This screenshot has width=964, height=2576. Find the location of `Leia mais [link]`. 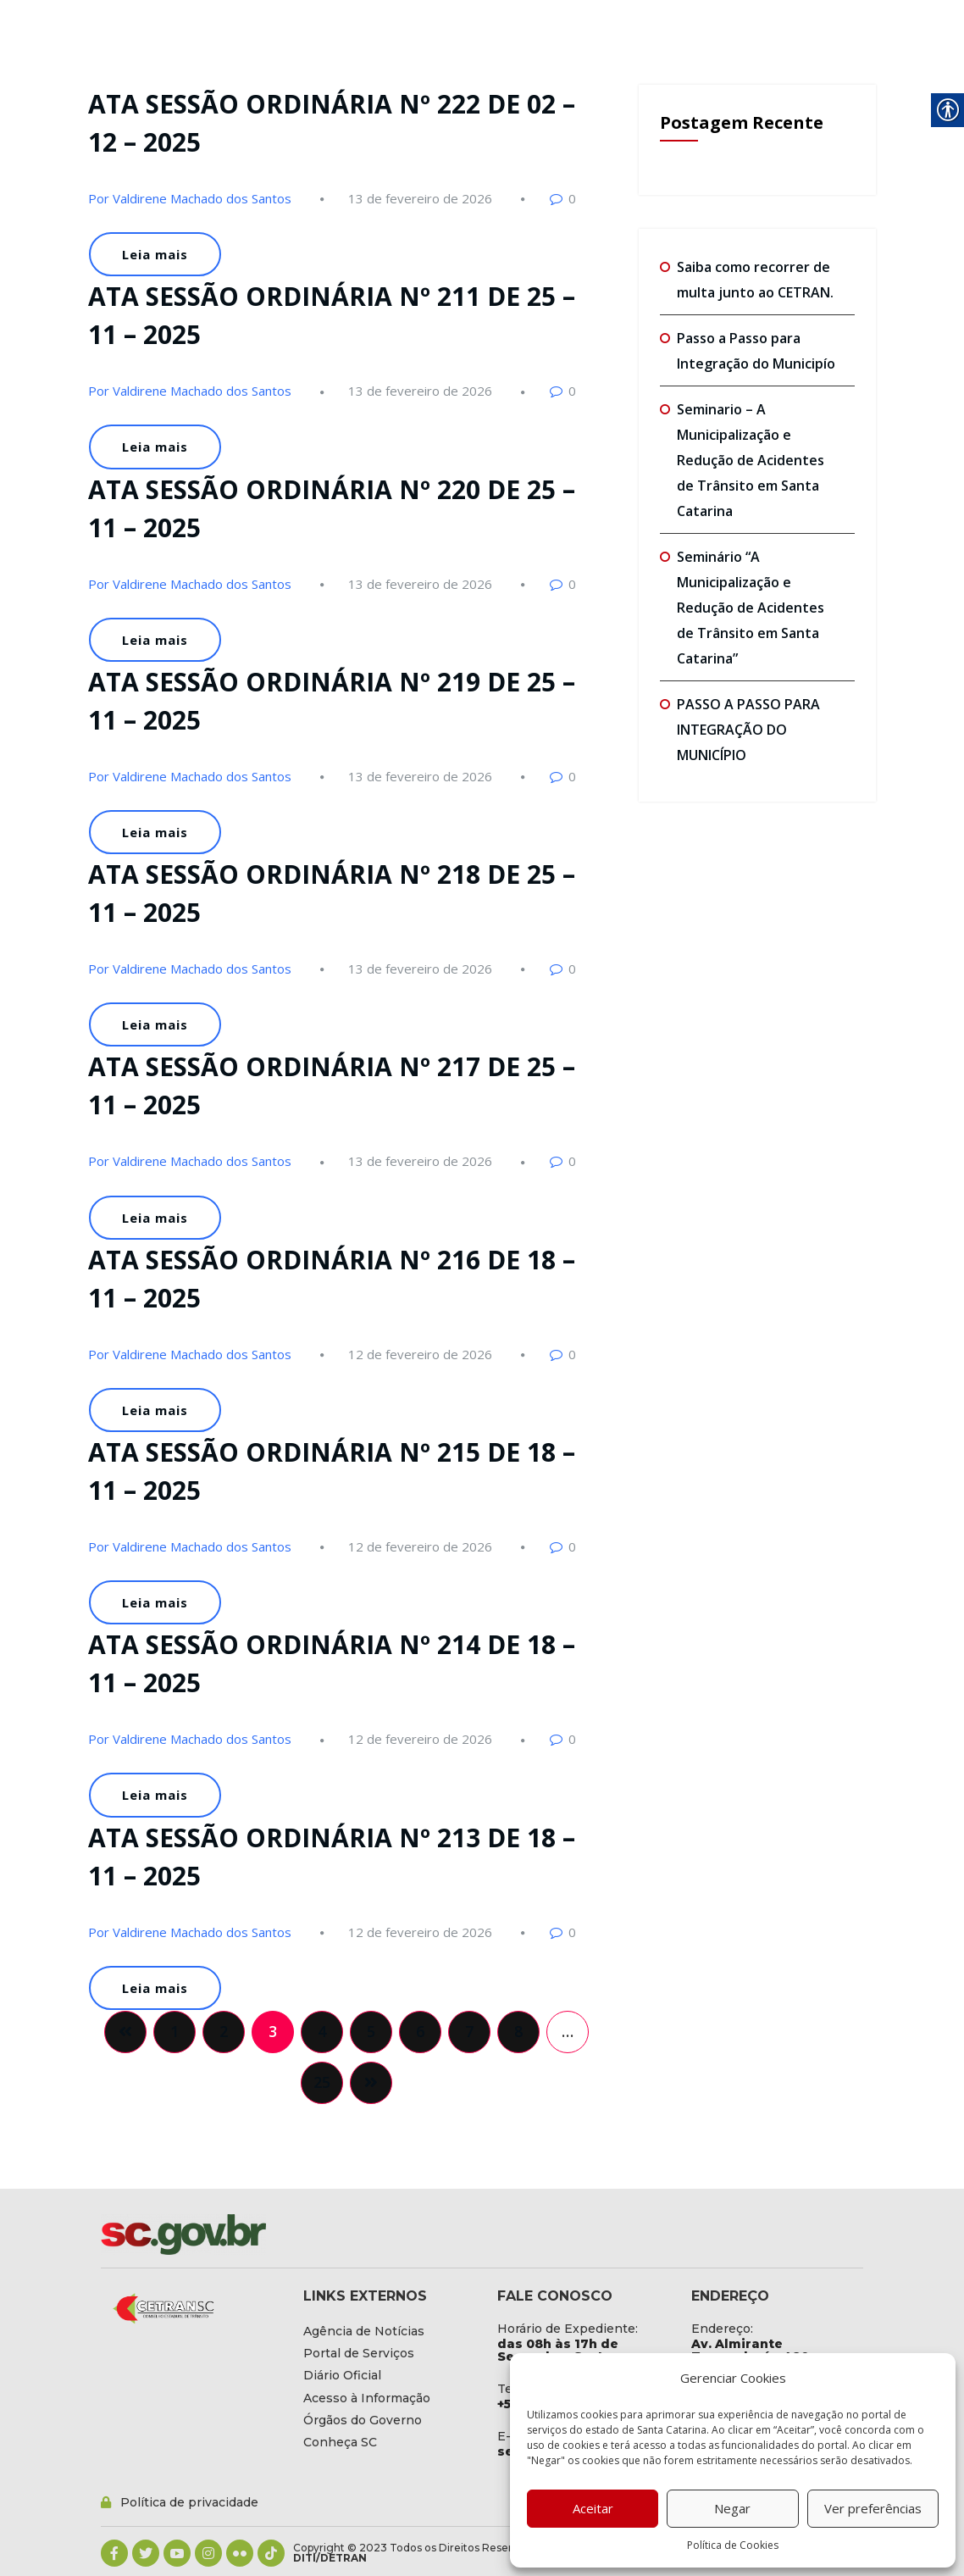

Leia mais [link] is located at coordinates (155, 254).